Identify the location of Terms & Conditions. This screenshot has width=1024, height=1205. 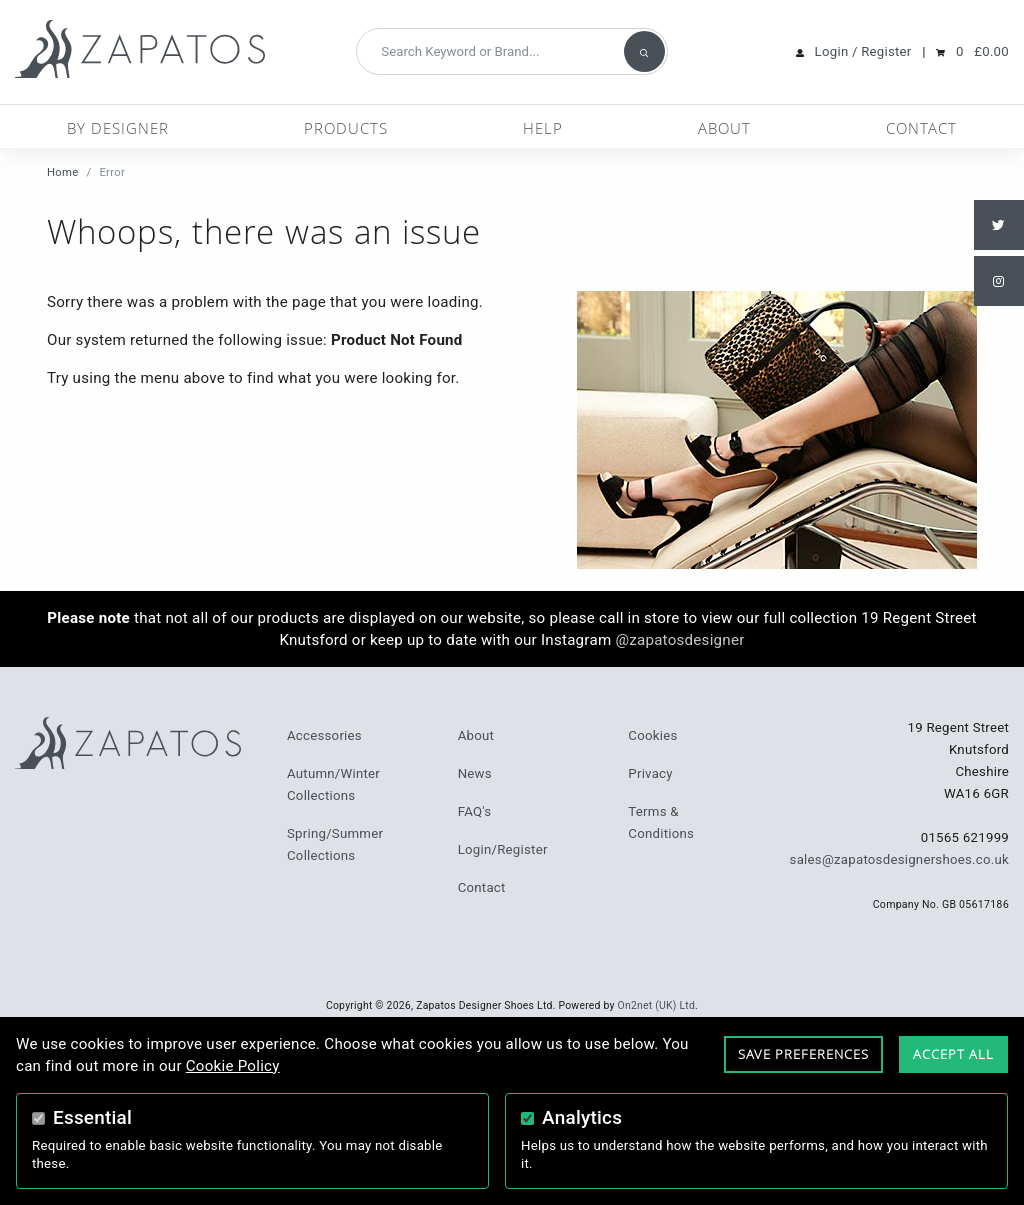
(661, 822).